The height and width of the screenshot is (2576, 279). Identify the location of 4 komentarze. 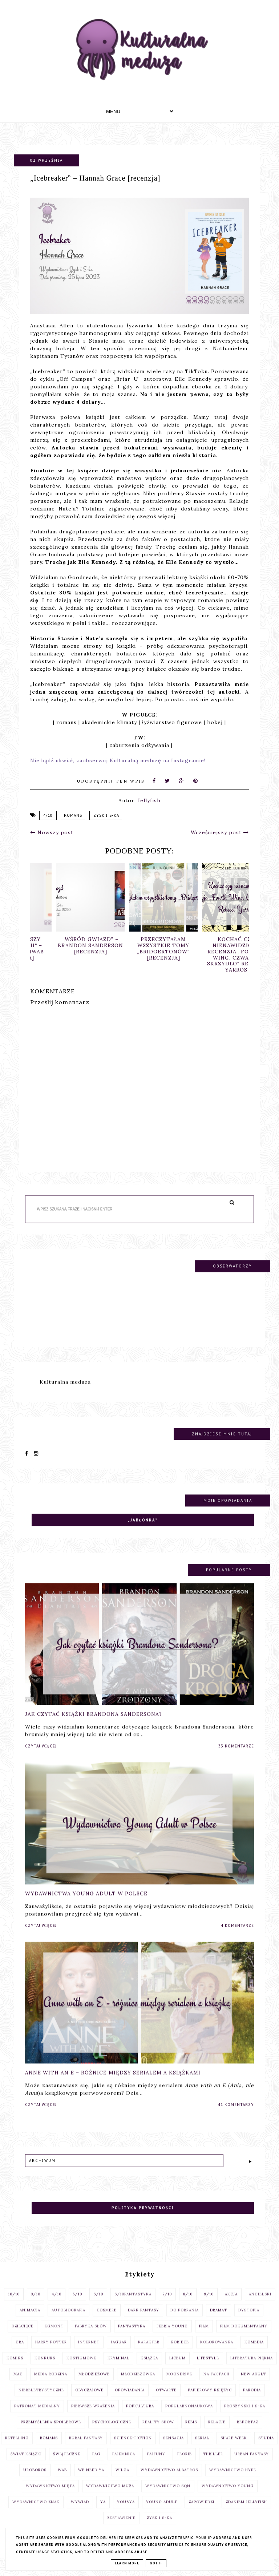
(237, 1937).